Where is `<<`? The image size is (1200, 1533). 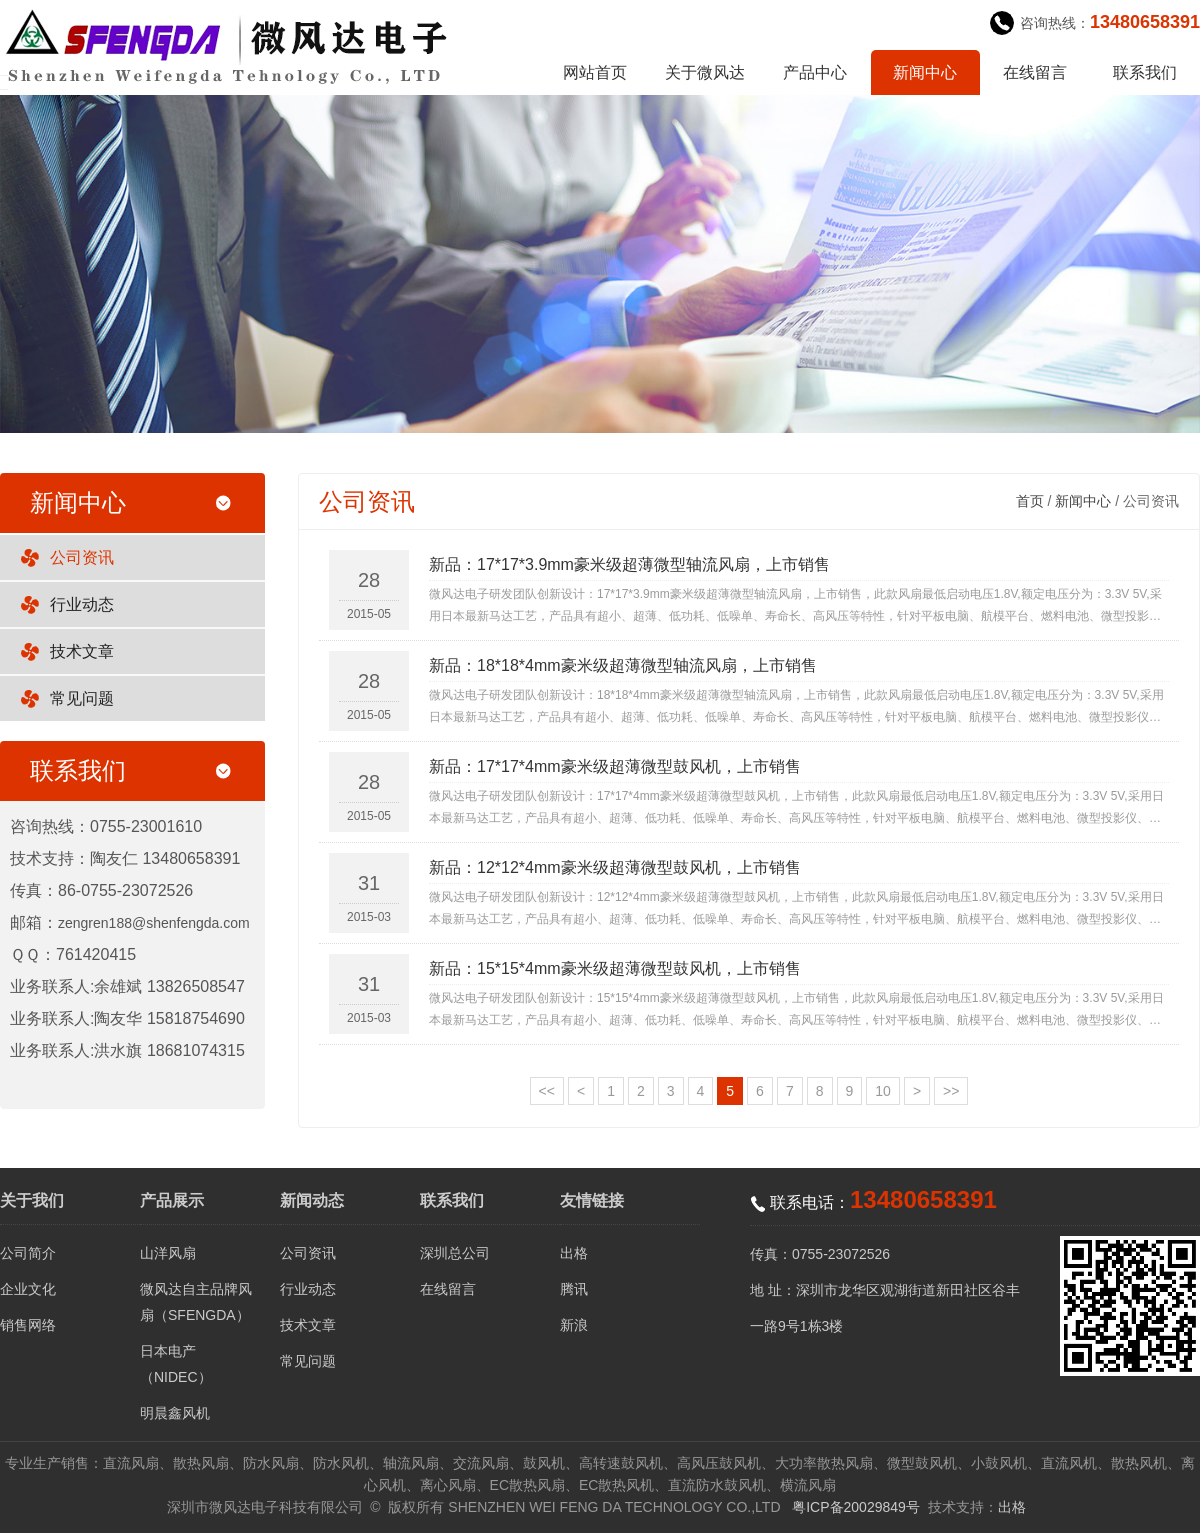 << is located at coordinates (547, 1091).